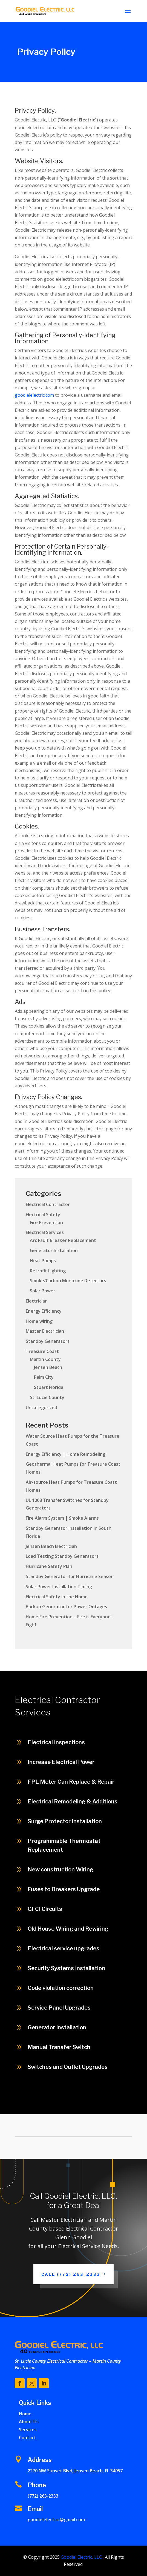  What do you see at coordinates (70, 1576) in the screenshot?
I see `Standby Generator for Hurricane Season` at bounding box center [70, 1576].